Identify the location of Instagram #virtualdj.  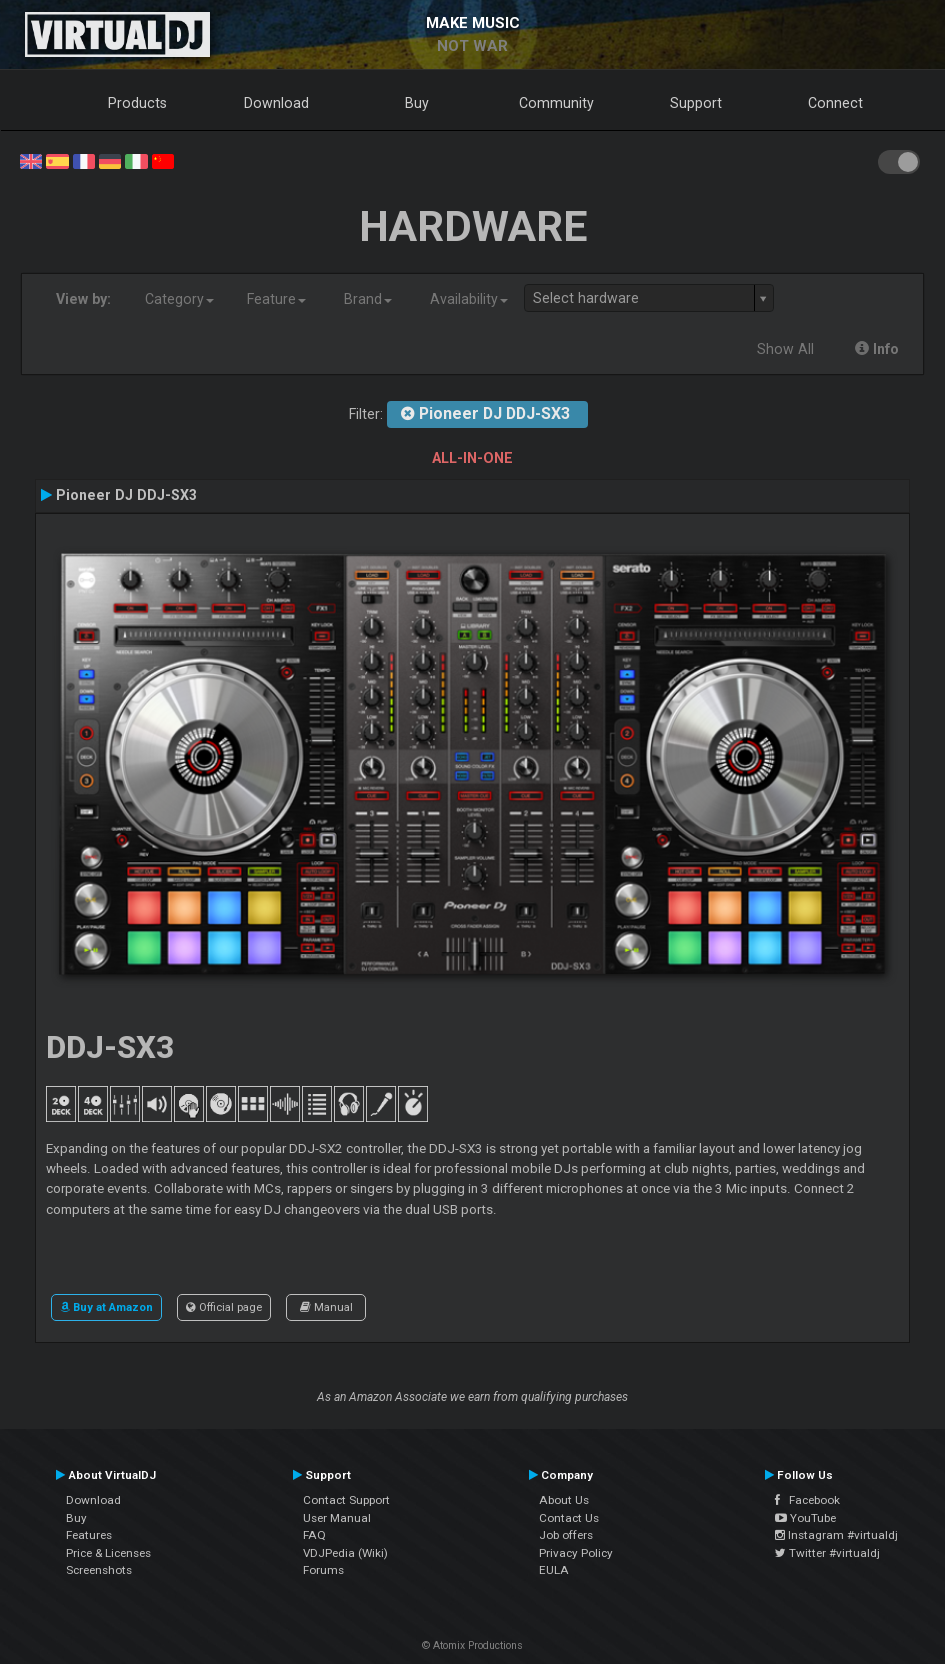
(836, 1535).